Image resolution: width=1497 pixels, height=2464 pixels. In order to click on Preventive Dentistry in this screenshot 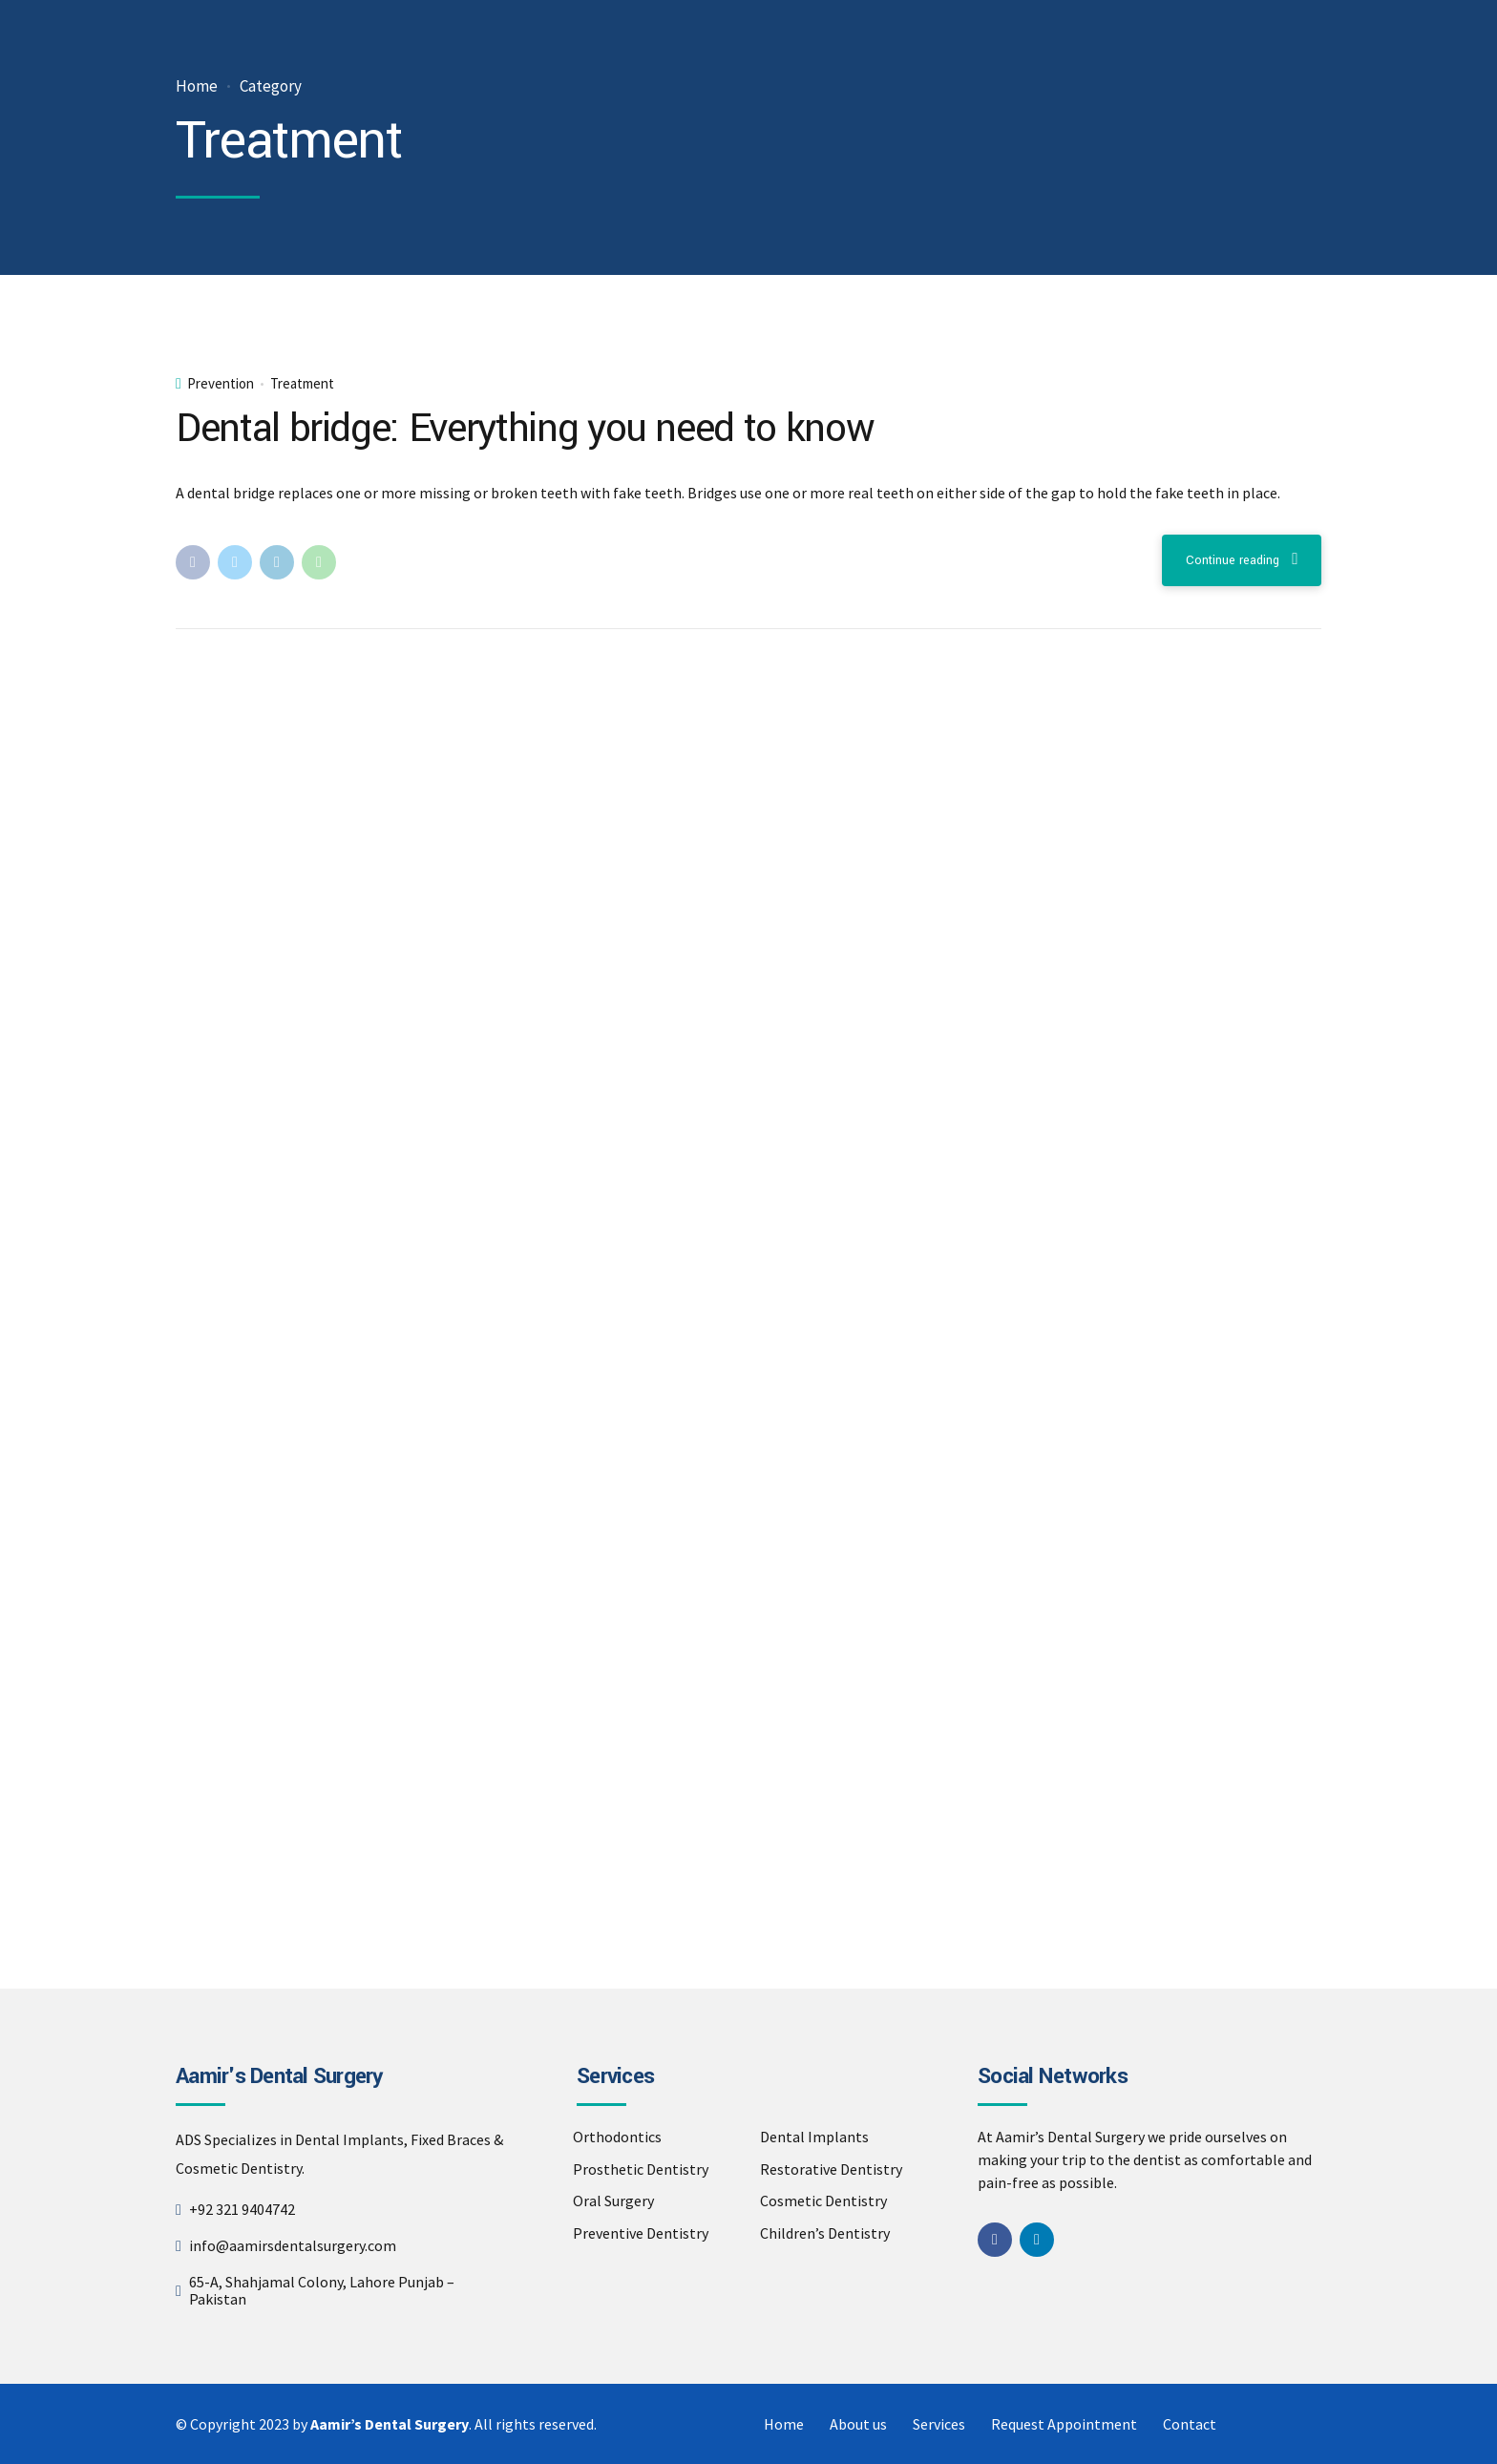, I will do `click(640, 2233)`.